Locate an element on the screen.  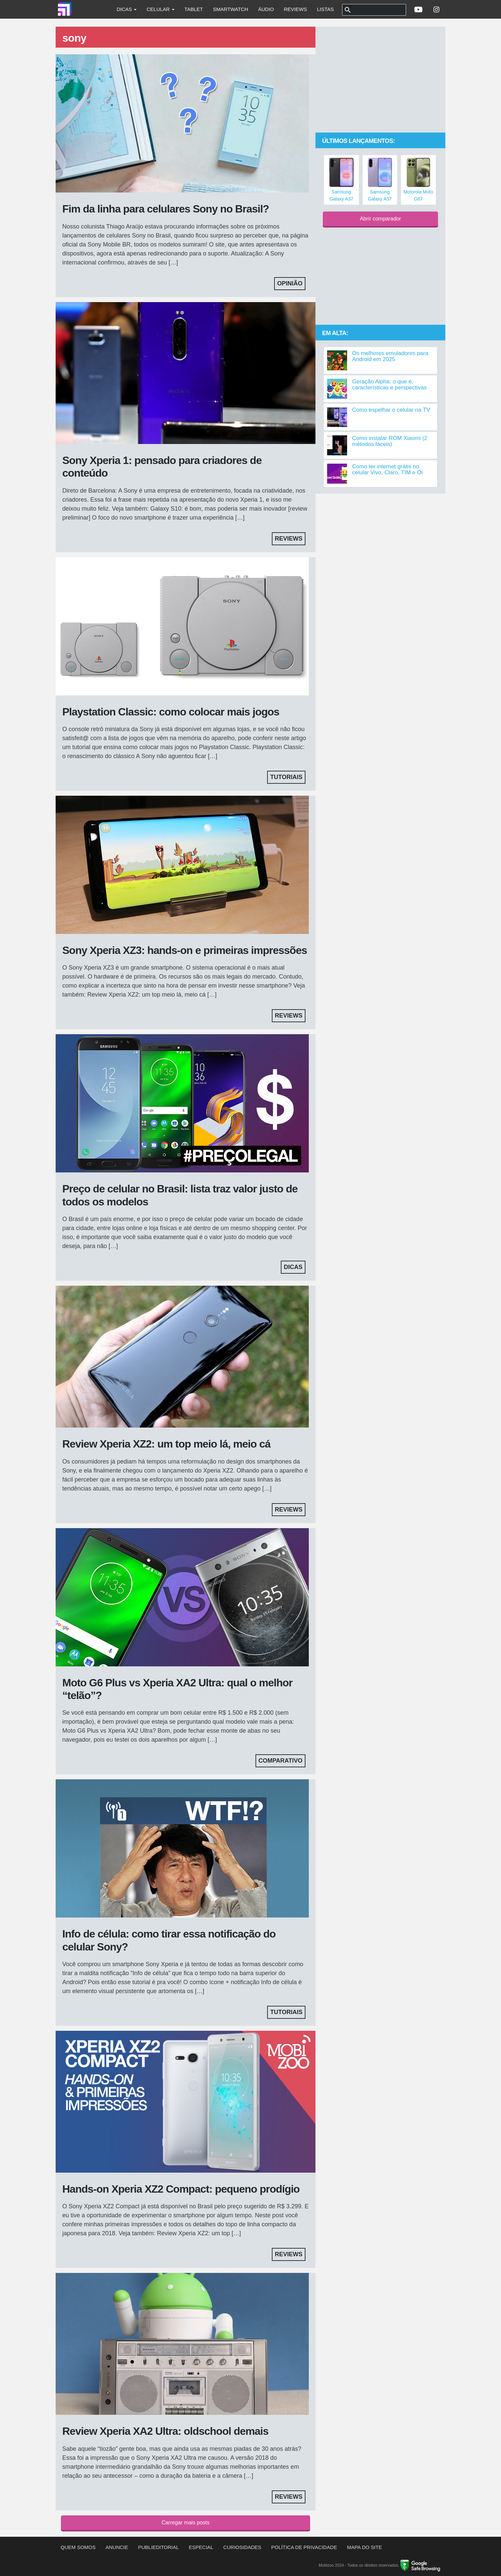
Smartwatch is located at coordinates (230, 9).